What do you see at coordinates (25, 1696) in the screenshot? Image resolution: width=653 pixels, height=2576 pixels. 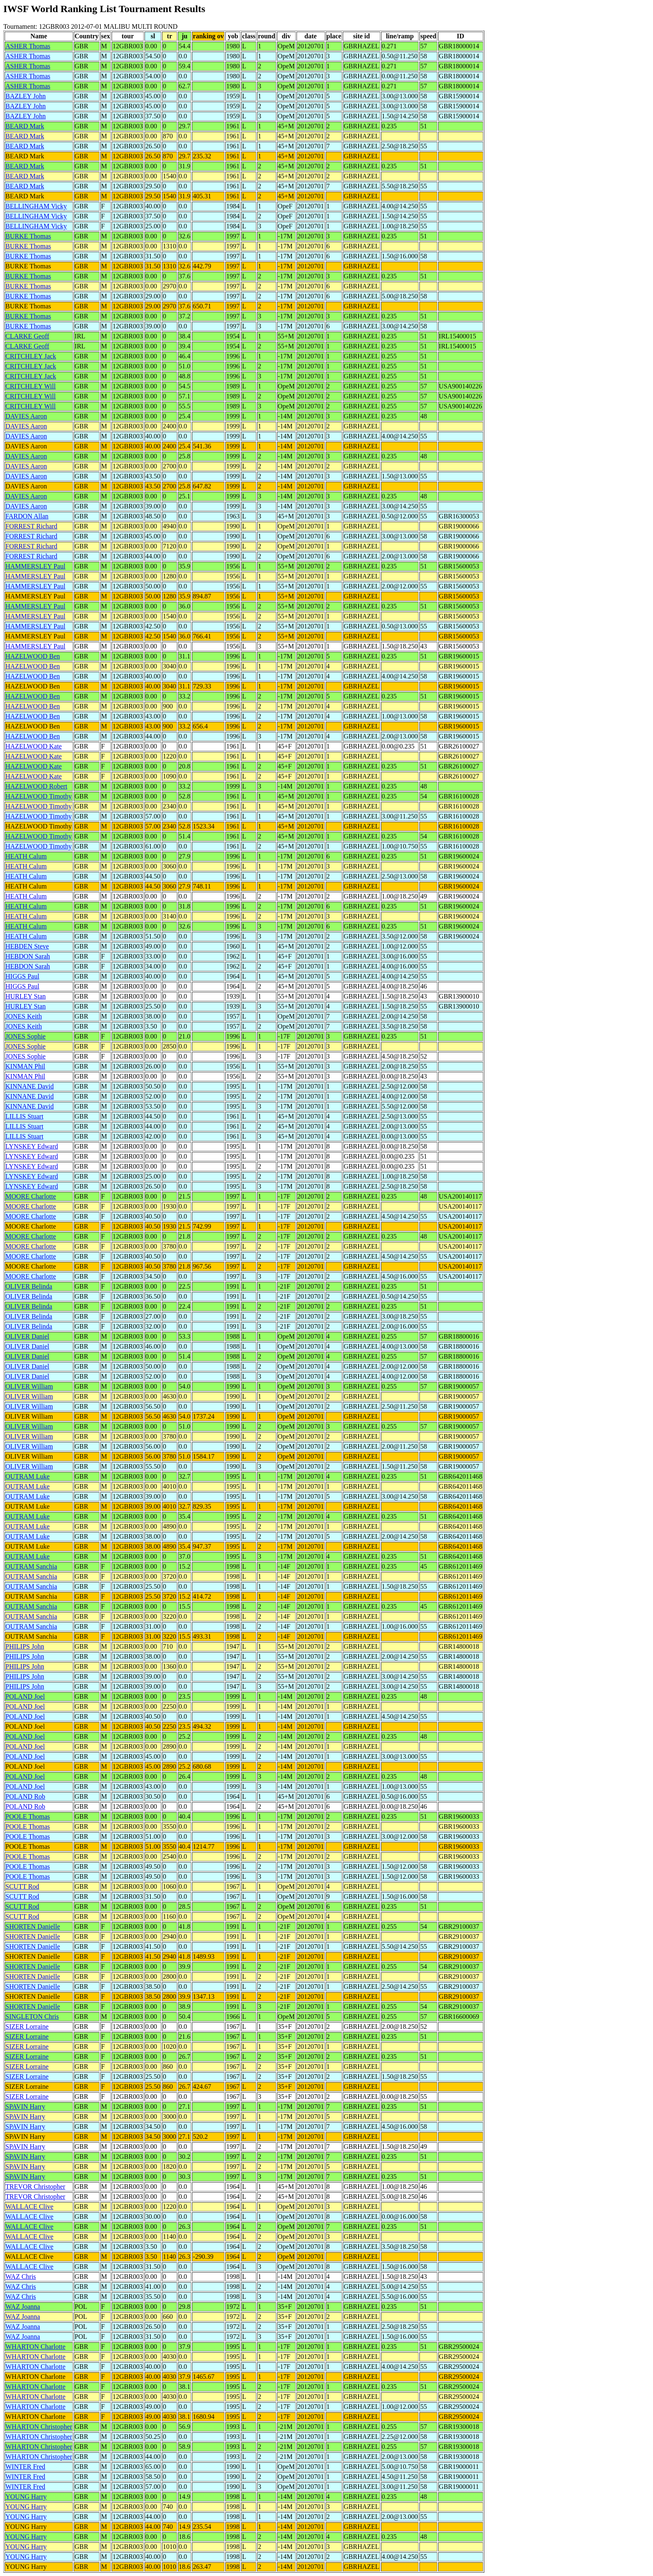 I see `POLAND Joel` at bounding box center [25, 1696].